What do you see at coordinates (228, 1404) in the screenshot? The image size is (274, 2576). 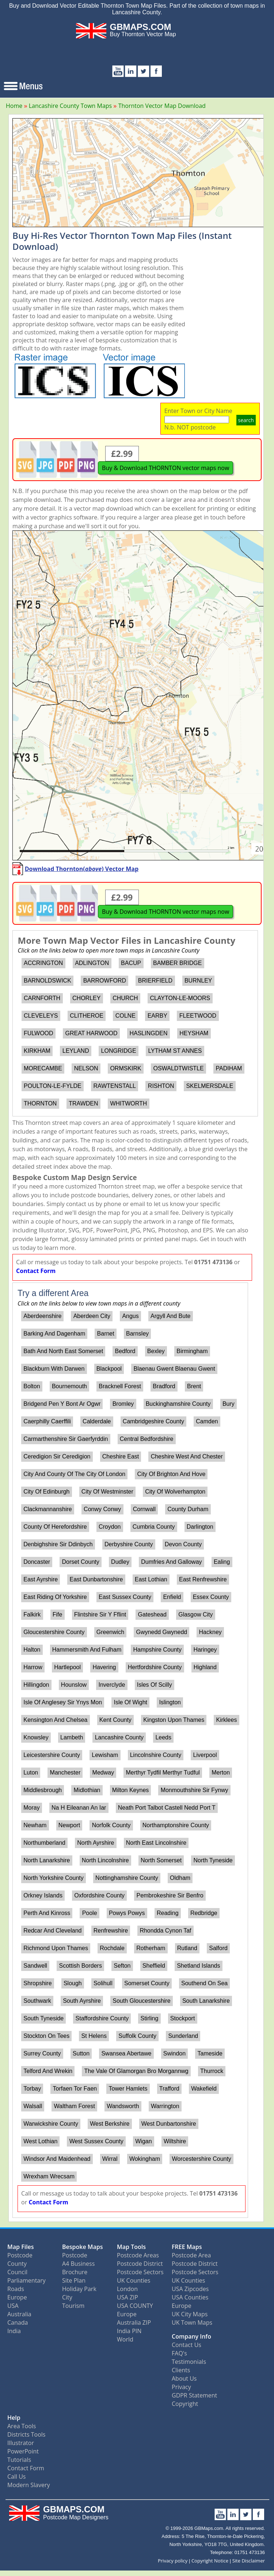 I see `Bury` at bounding box center [228, 1404].